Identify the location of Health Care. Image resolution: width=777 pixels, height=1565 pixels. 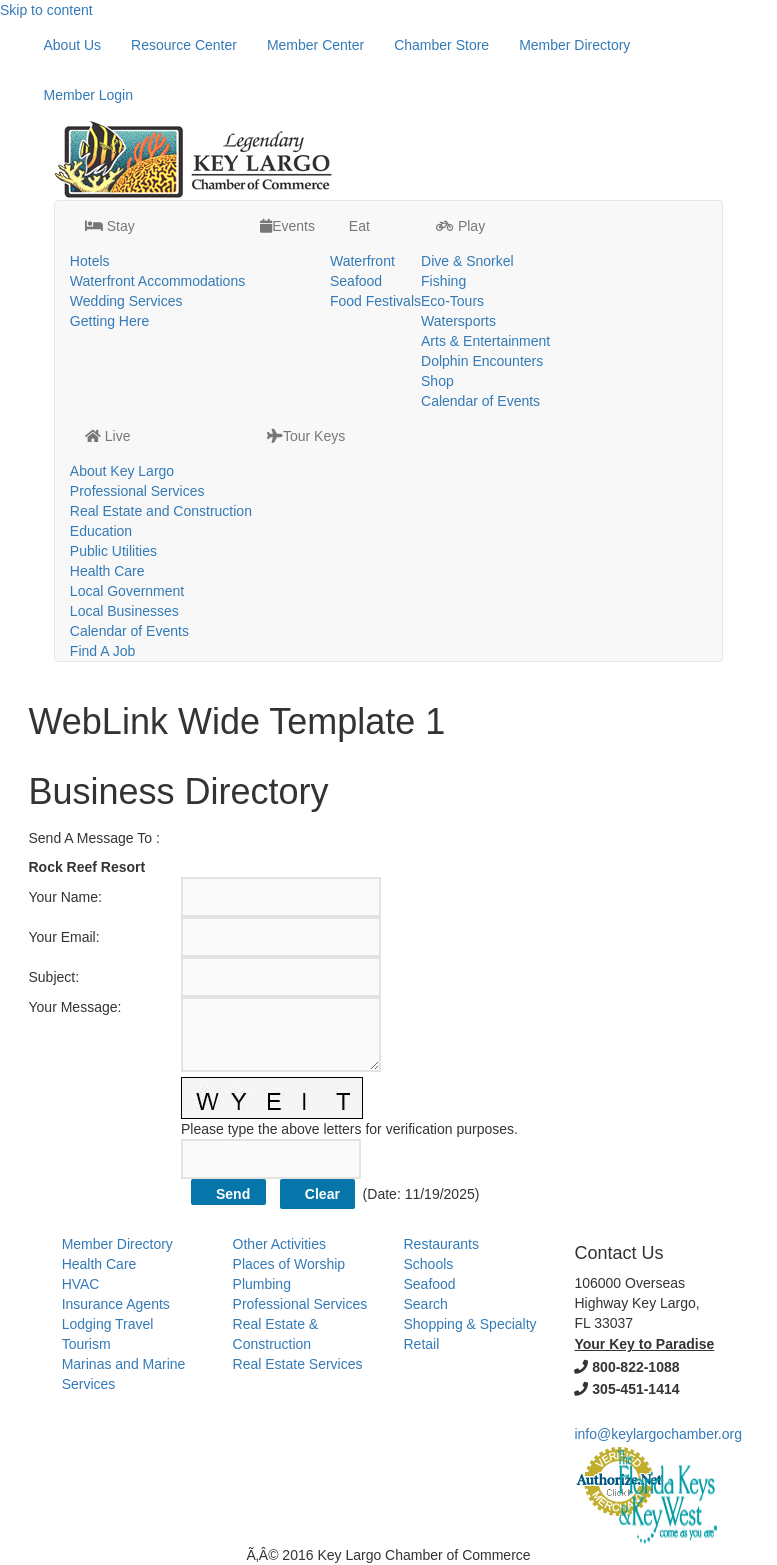
(107, 571).